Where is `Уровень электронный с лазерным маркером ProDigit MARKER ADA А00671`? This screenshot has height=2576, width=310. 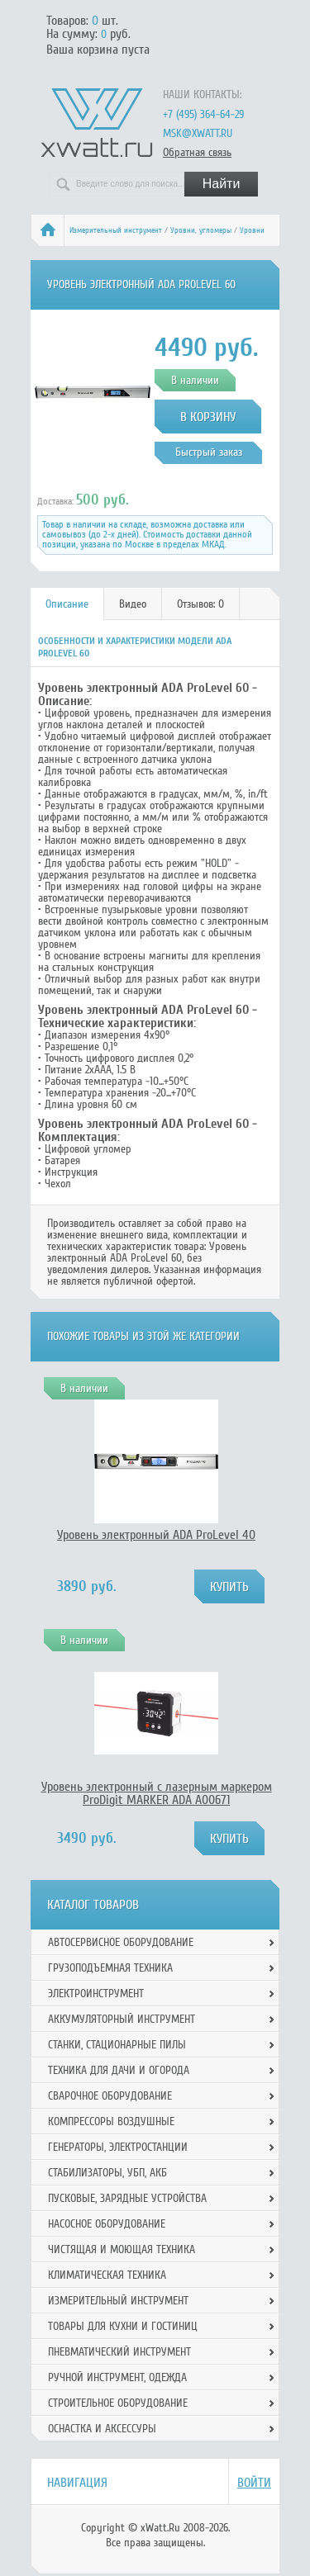
Уровень электронный с лазерным маркером ProDigit MARKER ADA А00671 is located at coordinates (156, 1793).